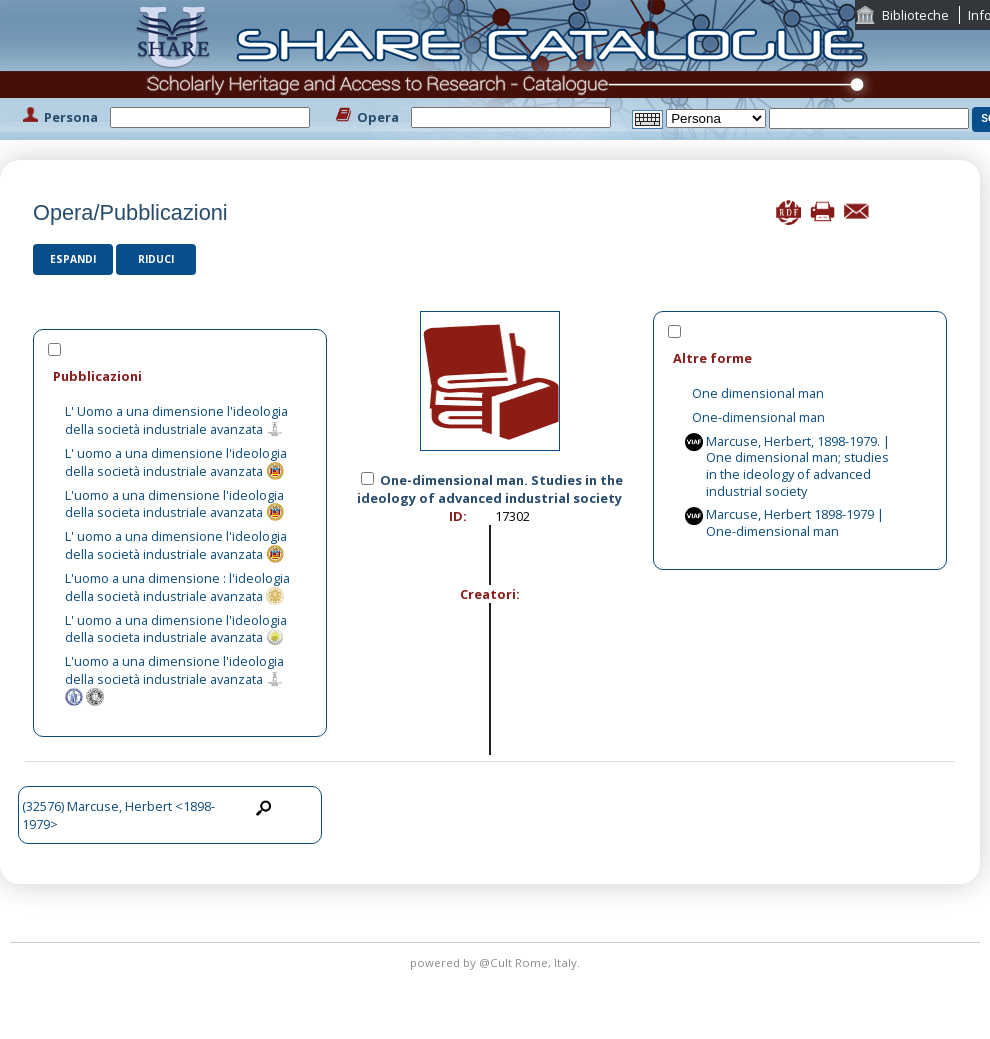 Image resolution: width=990 pixels, height=1039 pixels. What do you see at coordinates (798, 466) in the screenshot?
I see `Marcuse, Herbert, 1898-1979. | One dimensional man; studies in the ideology of advanced industrial society` at bounding box center [798, 466].